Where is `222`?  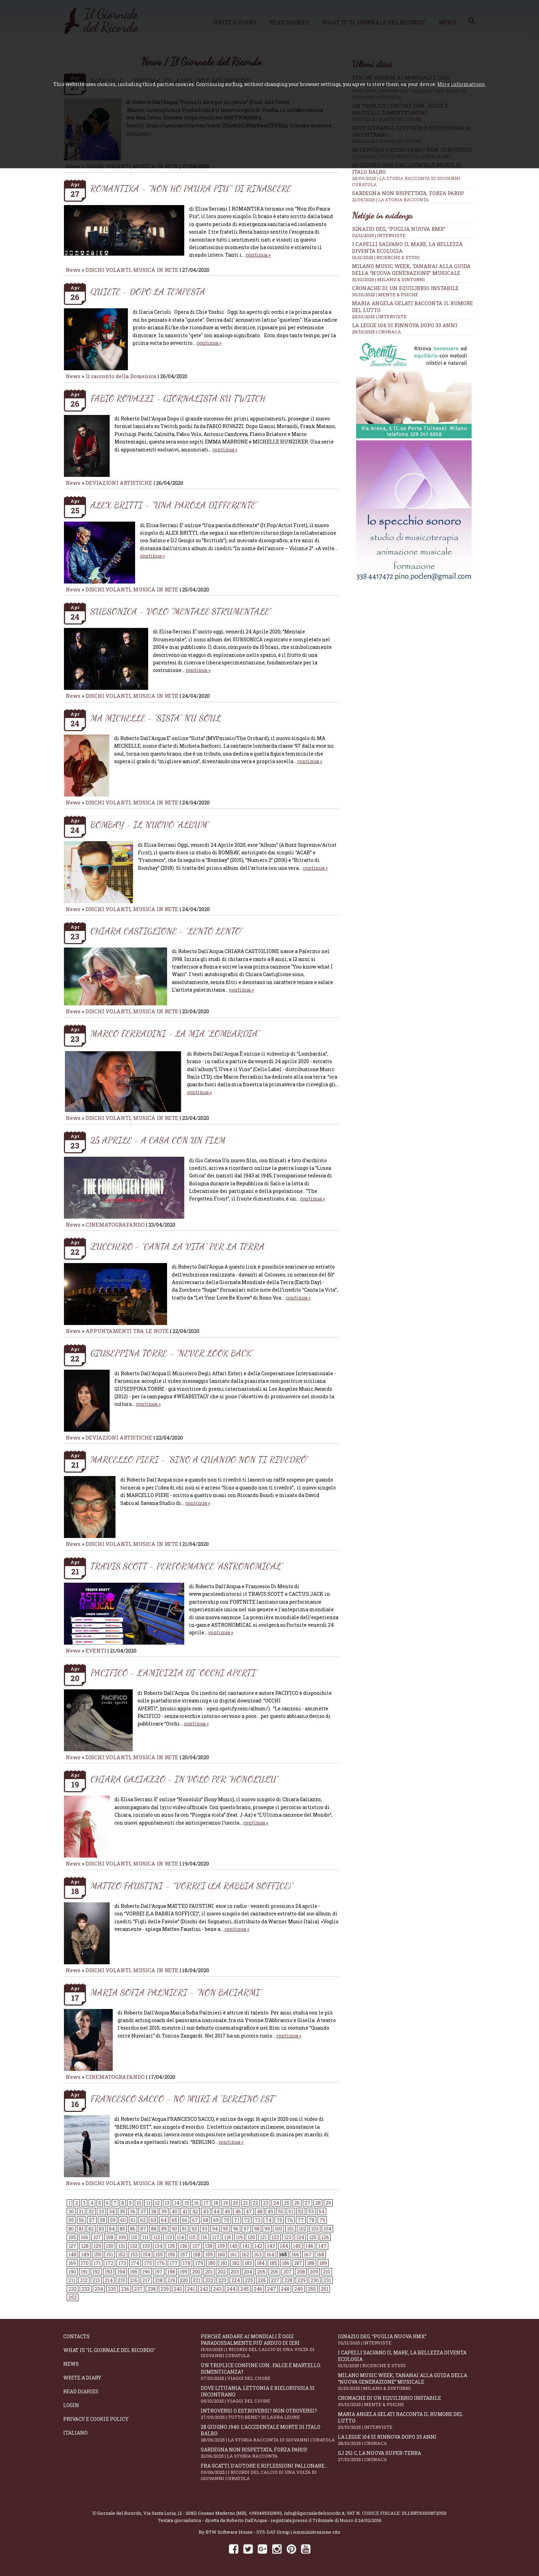
222 is located at coordinates (209, 2280).